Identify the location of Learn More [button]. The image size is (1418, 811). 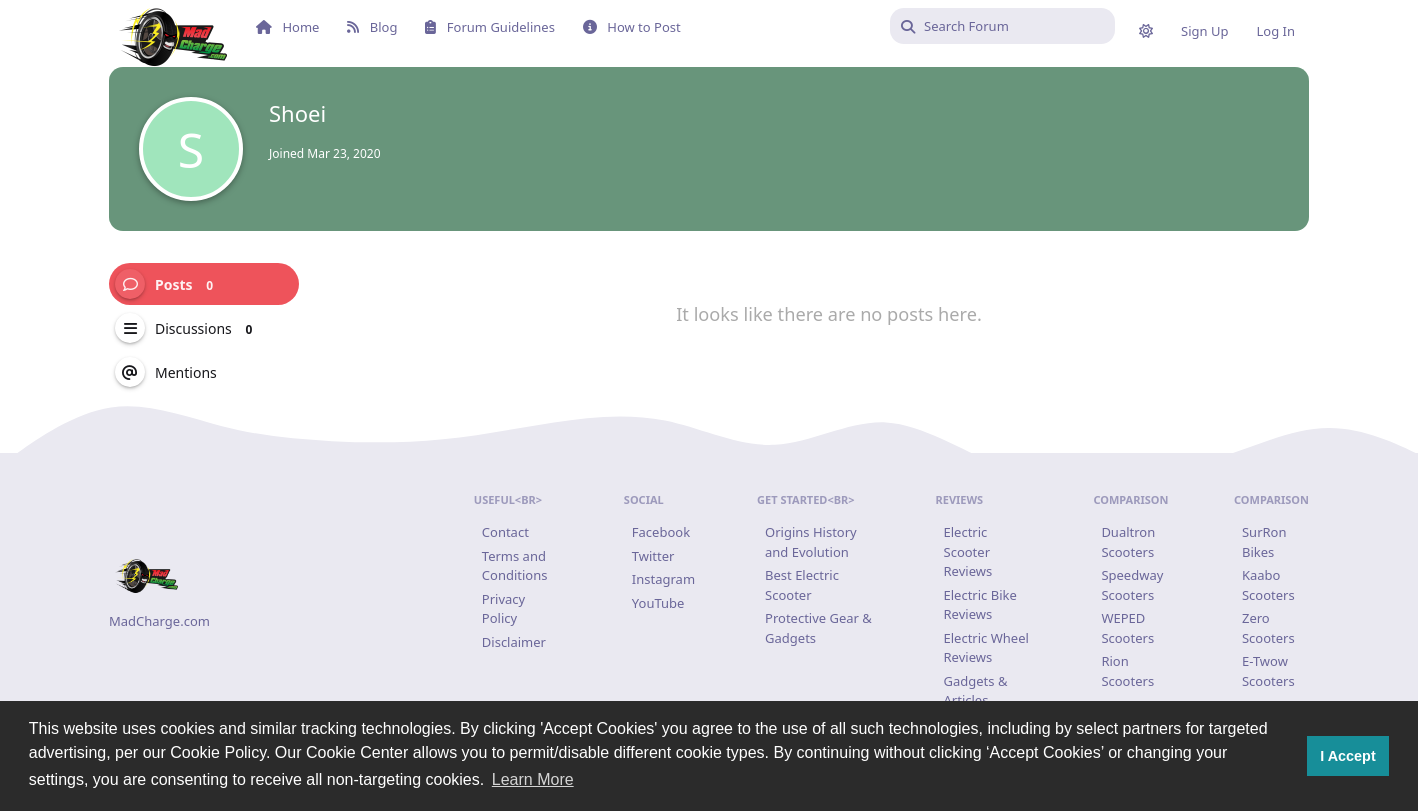
(533, 779).